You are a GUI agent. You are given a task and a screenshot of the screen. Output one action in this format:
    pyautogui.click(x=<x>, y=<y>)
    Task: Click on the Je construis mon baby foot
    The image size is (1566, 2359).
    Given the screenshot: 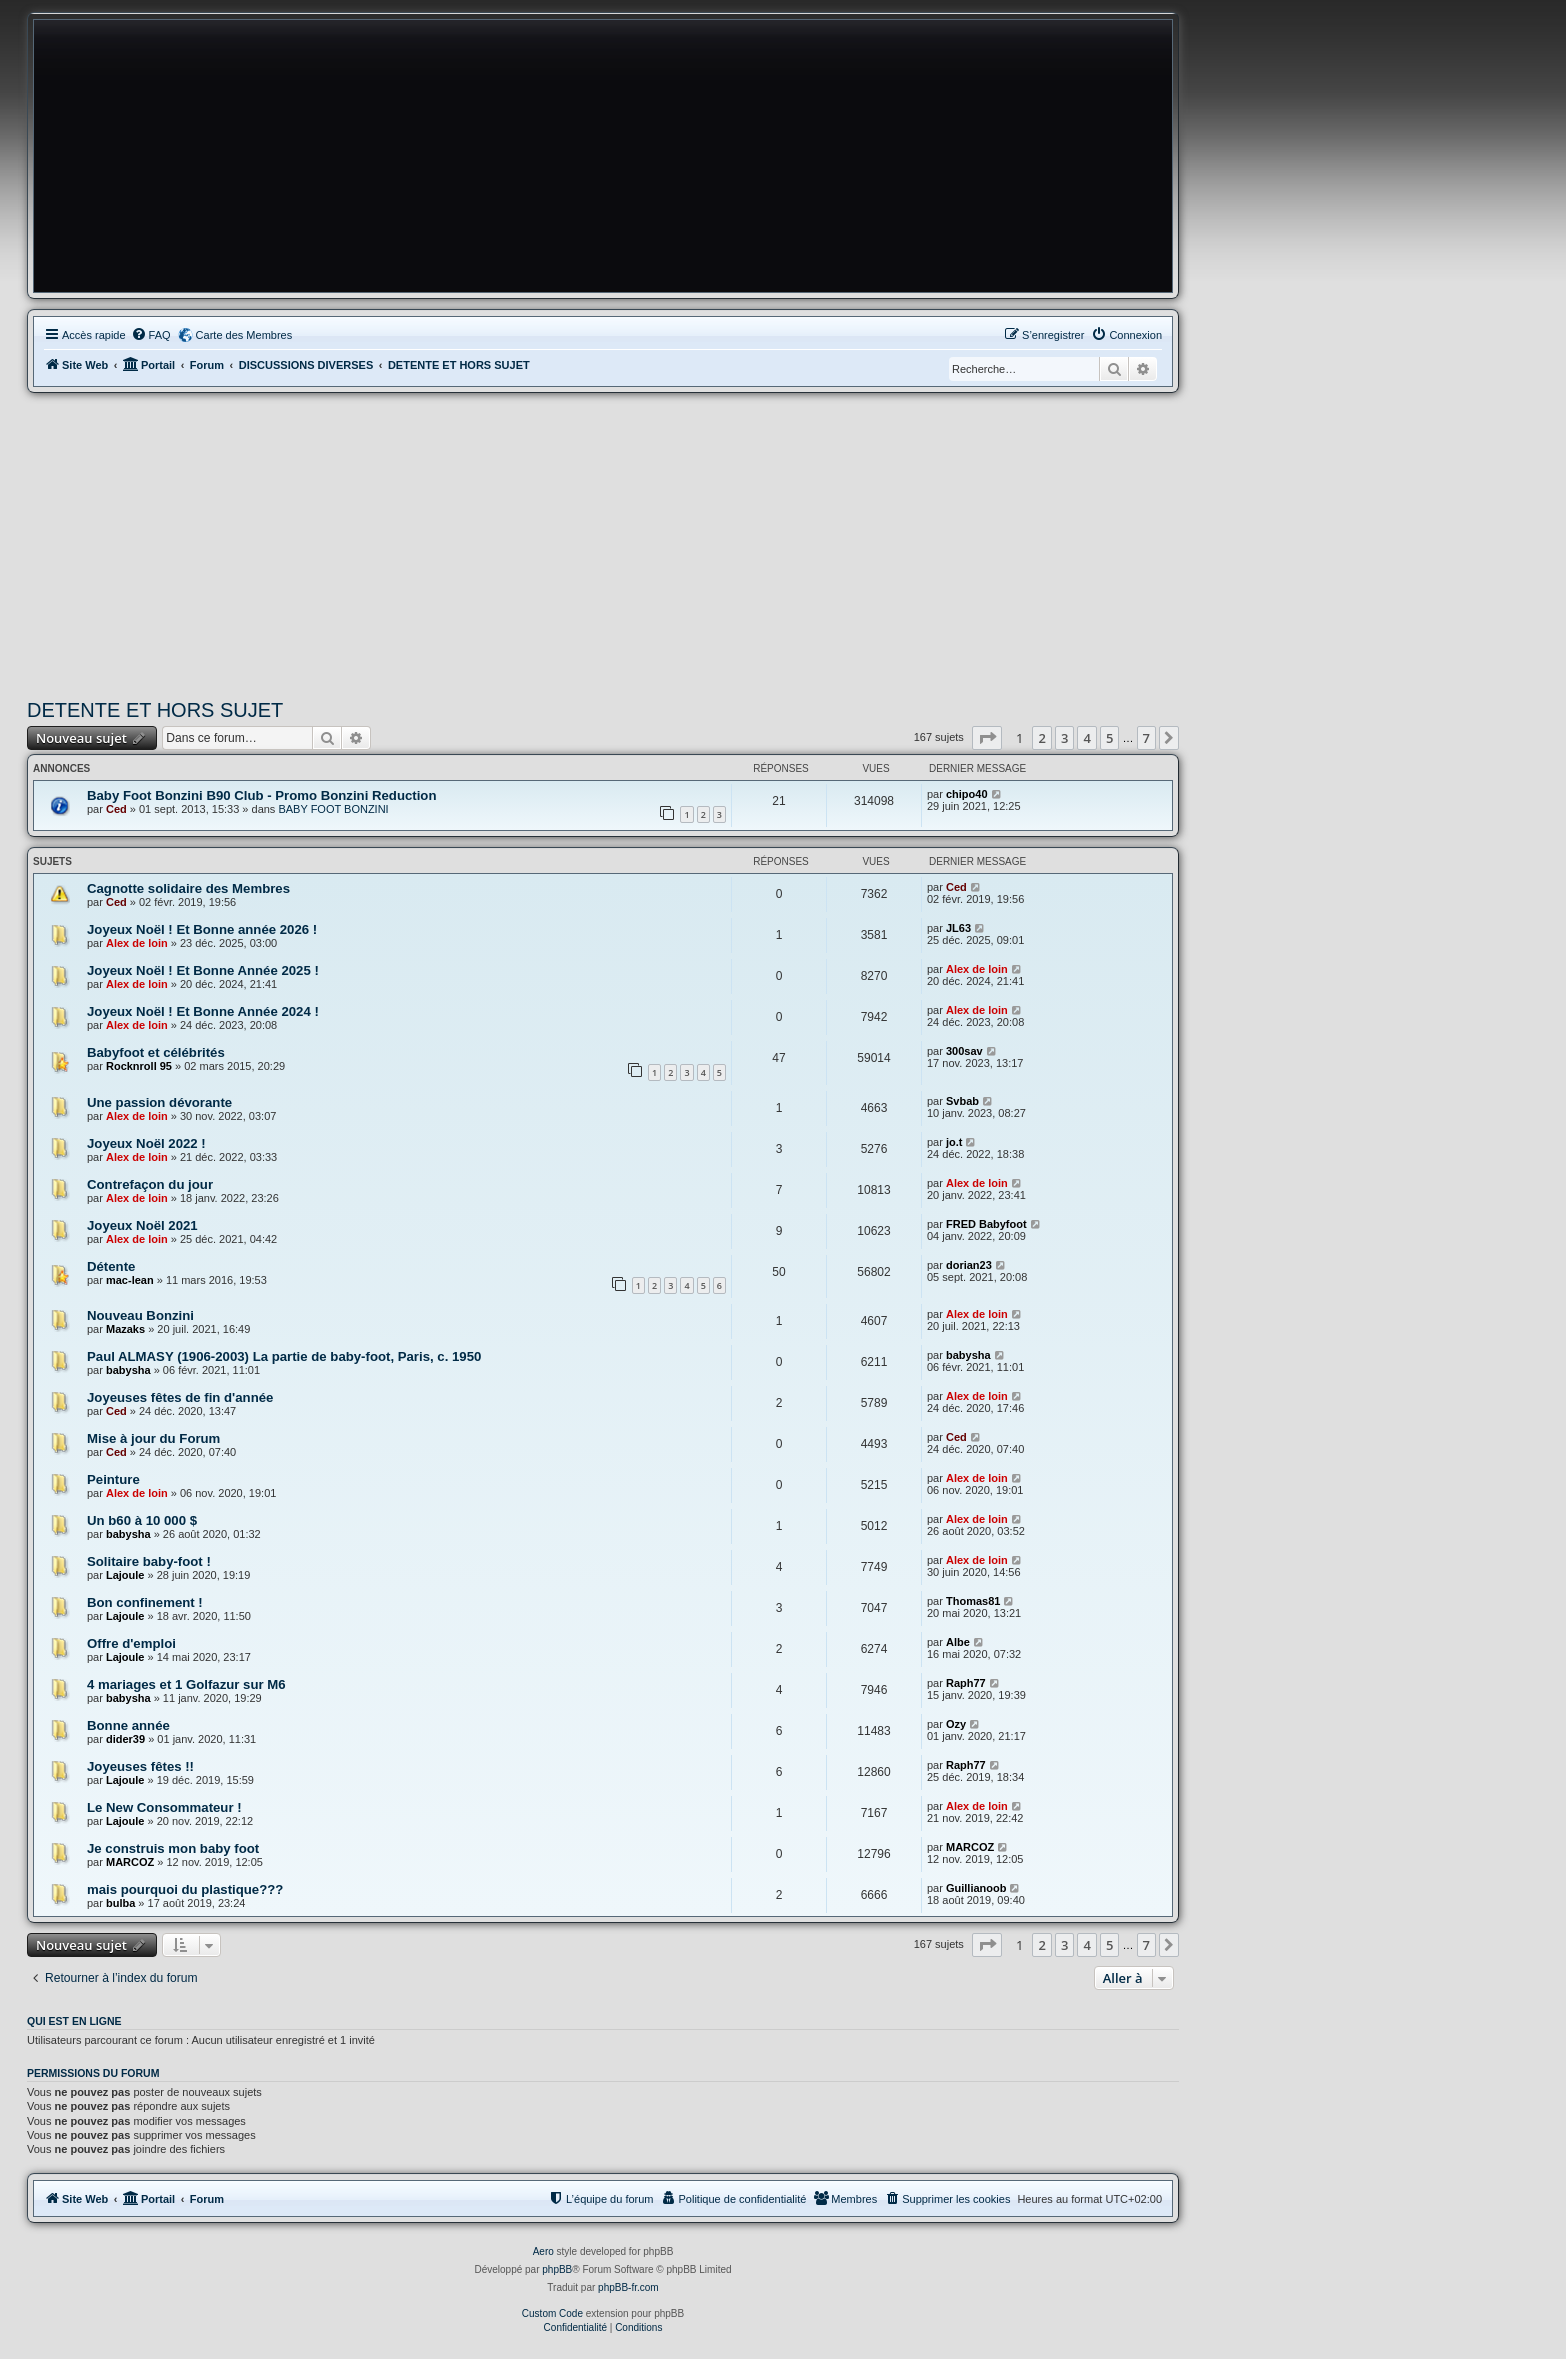 What is the action you would take?
    pyautogui.click(x=173, y=1848)
    